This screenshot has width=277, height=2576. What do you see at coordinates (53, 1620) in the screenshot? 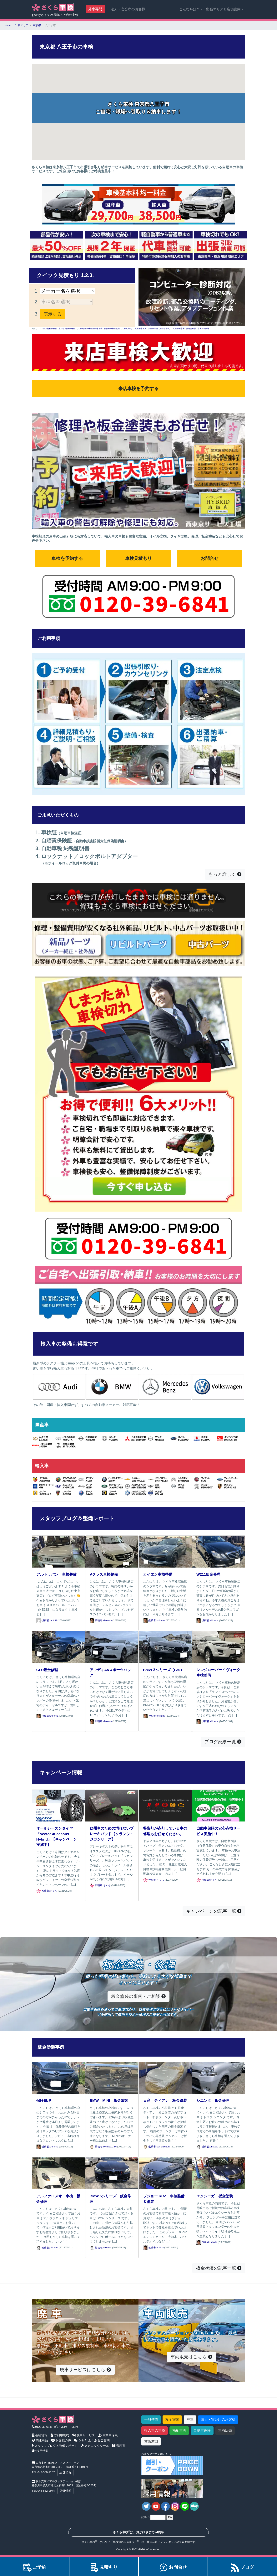
I see `motoki` at bounding box center [53, 1620].